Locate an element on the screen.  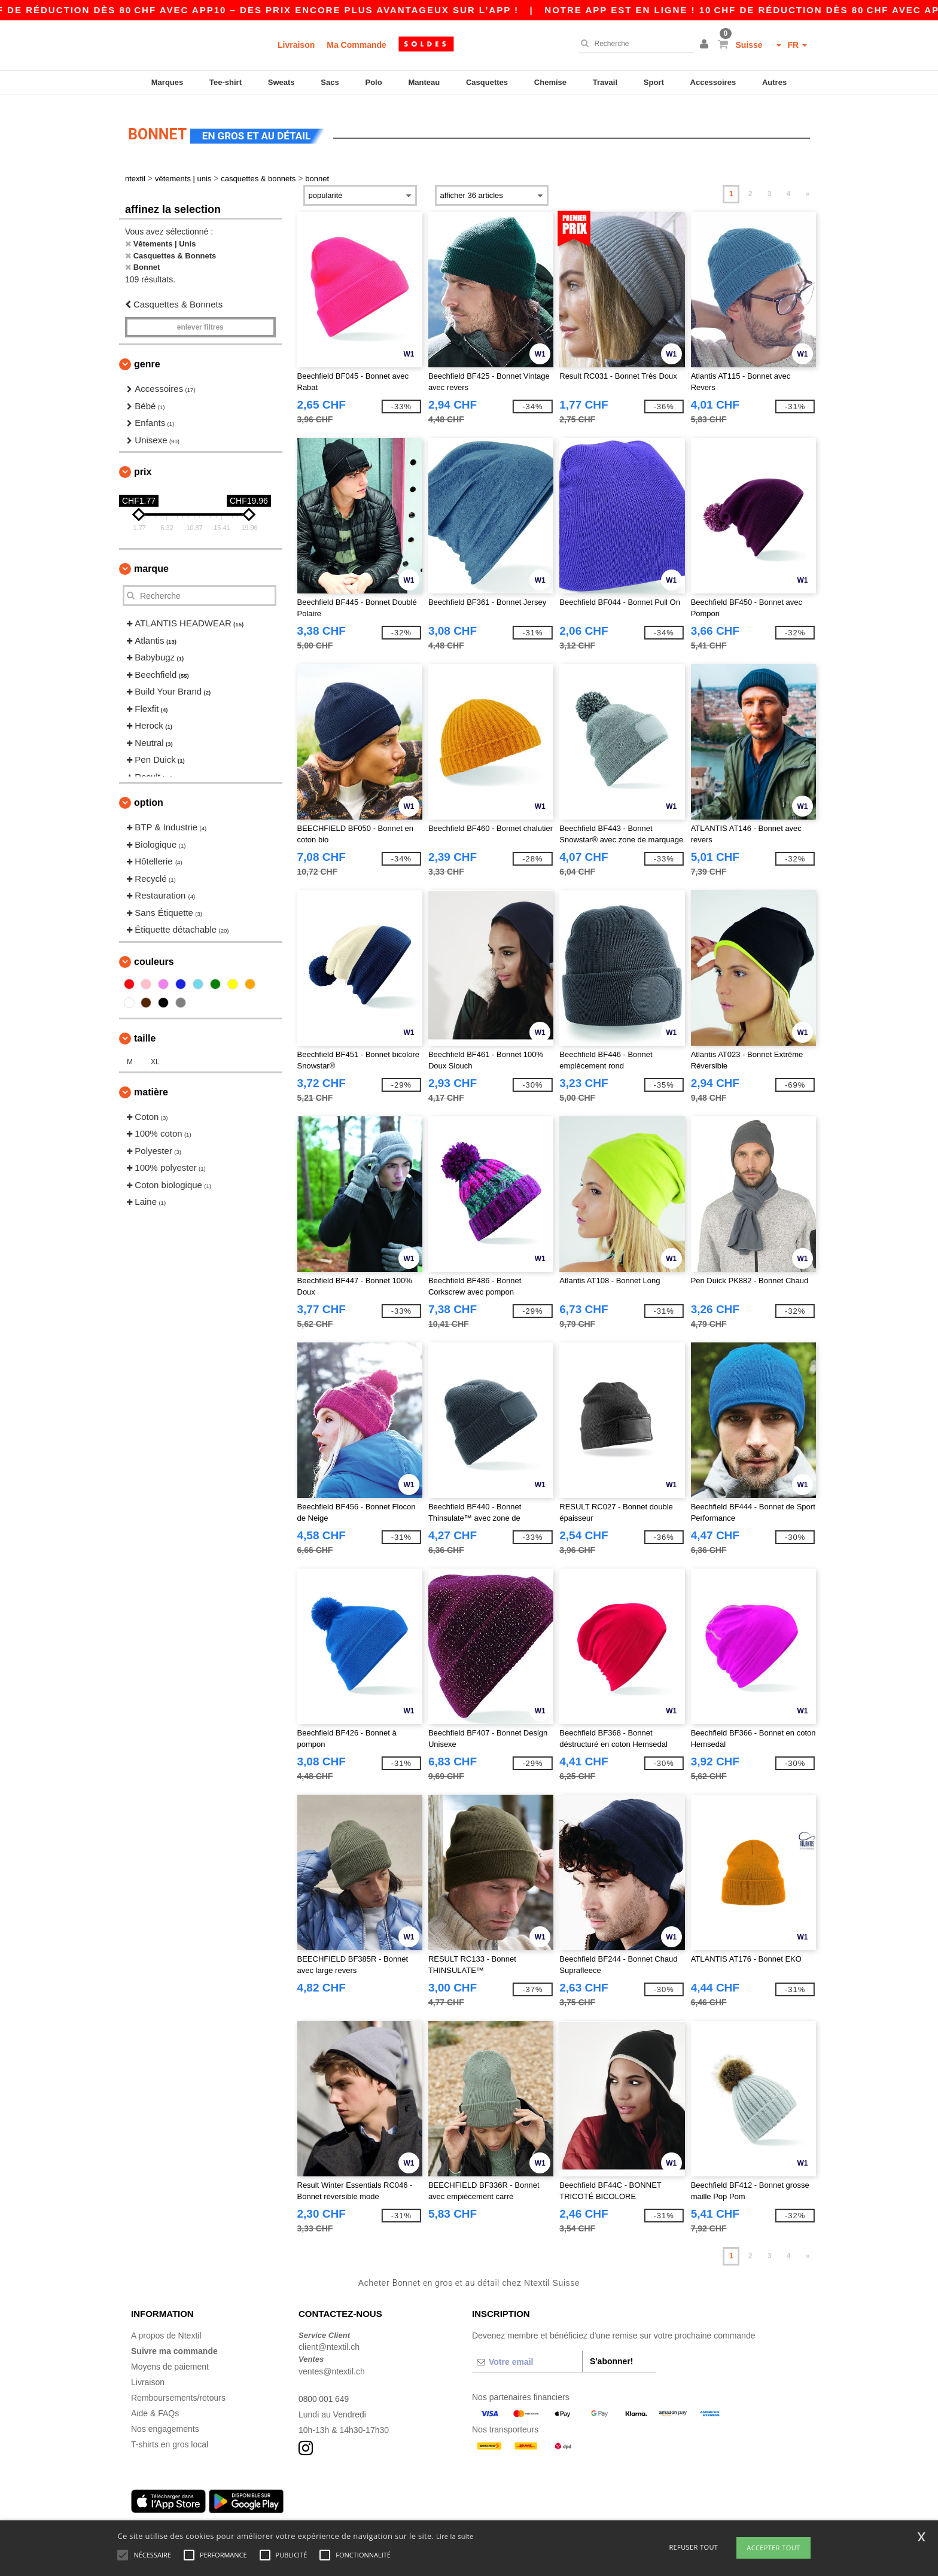
Remboursements/retours is located at coordinates (178, 2390).